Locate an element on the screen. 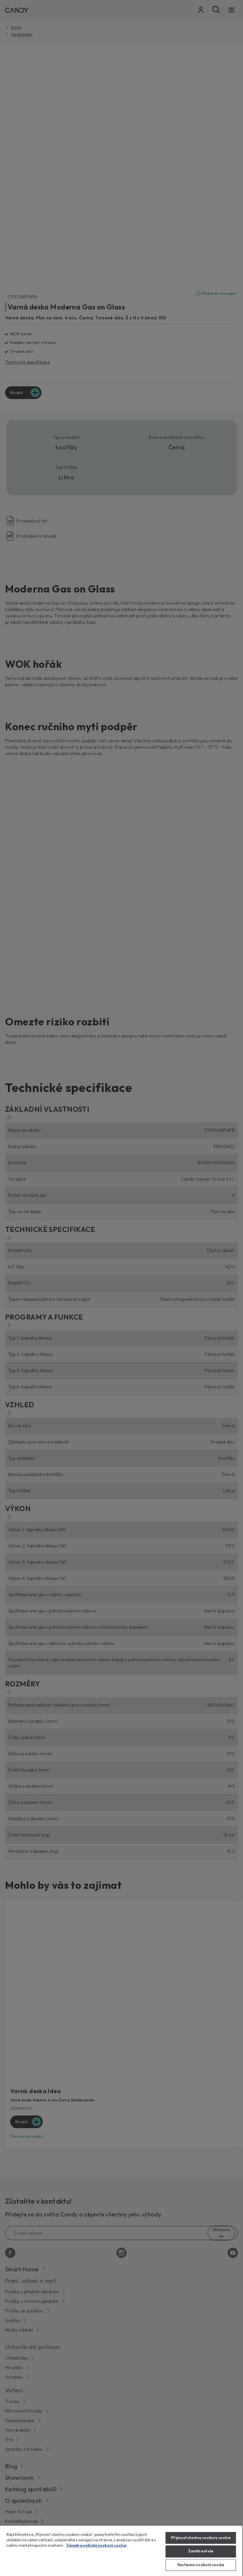 The width and height of the screenshot is (243, 2576). Přijmout všechny soubory cookie is located at coordinates (201, 2538).